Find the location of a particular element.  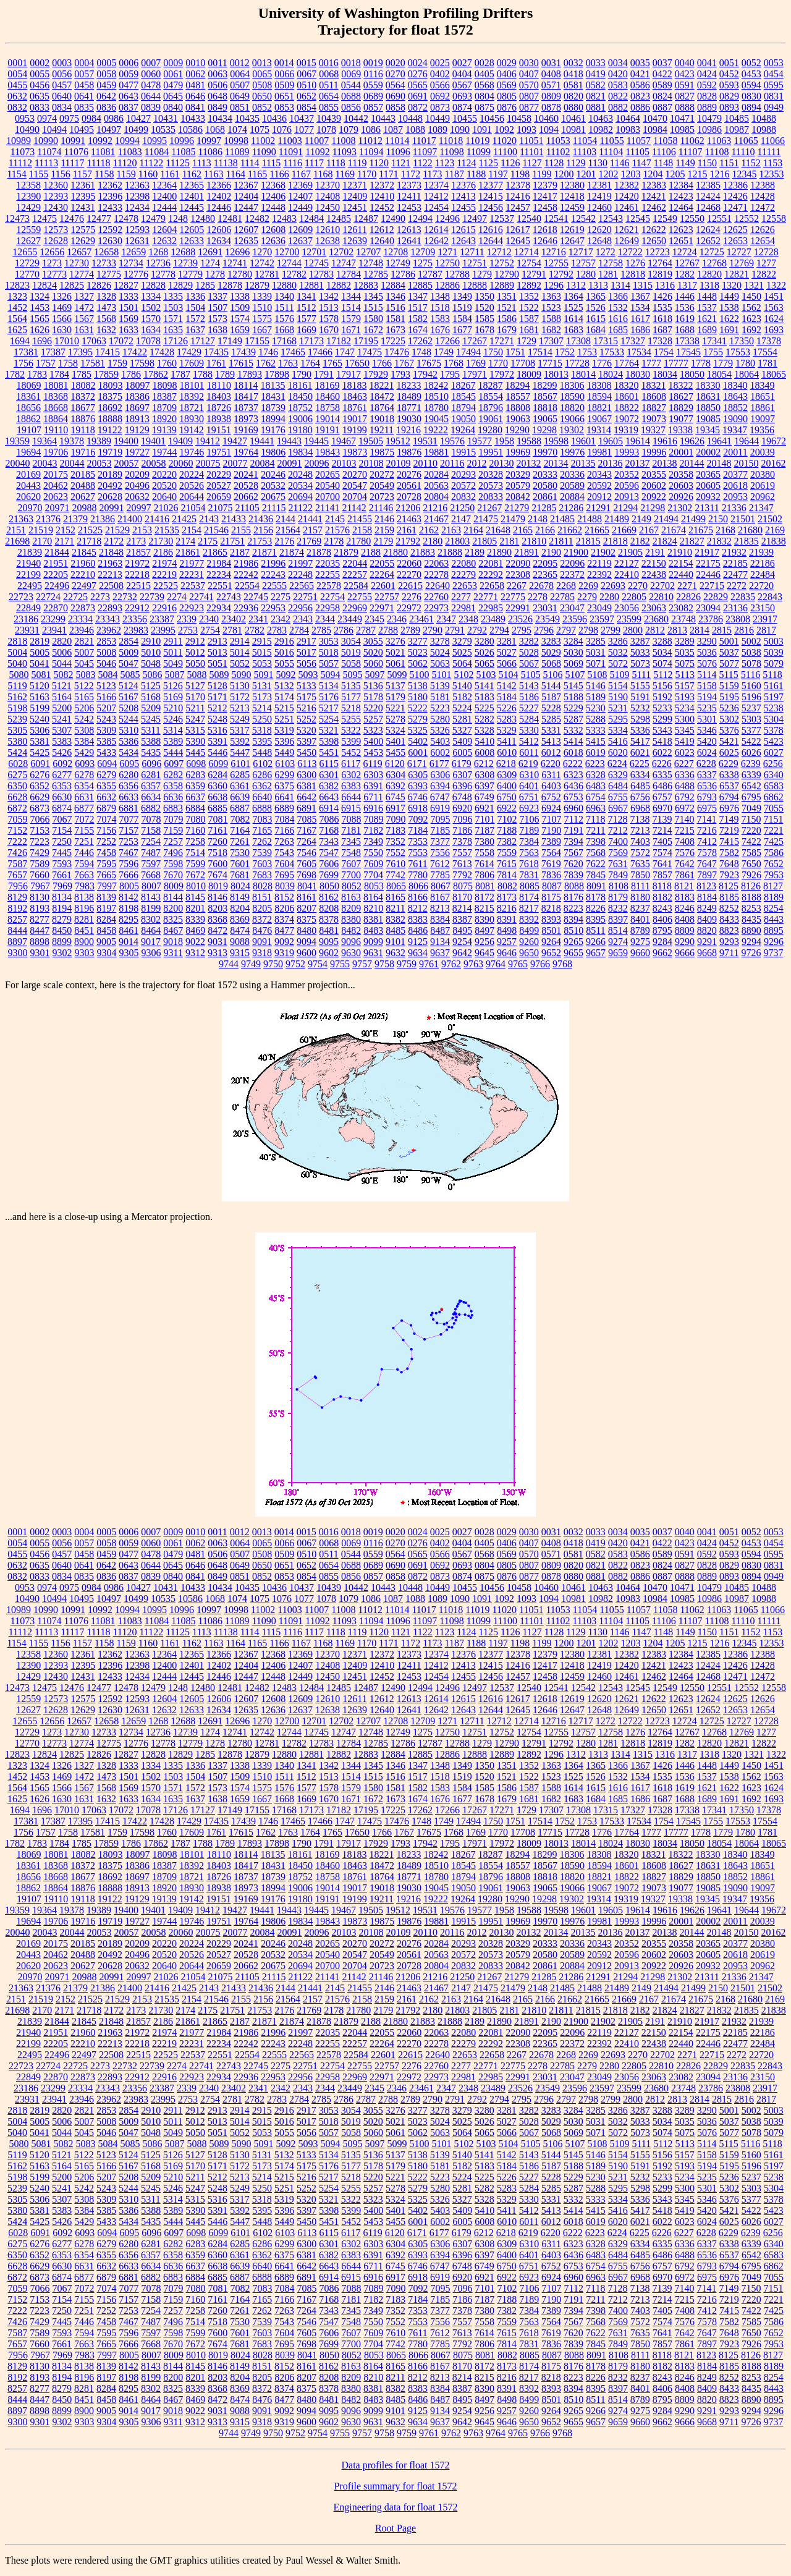

2169 is located at coordinates (775, 530).